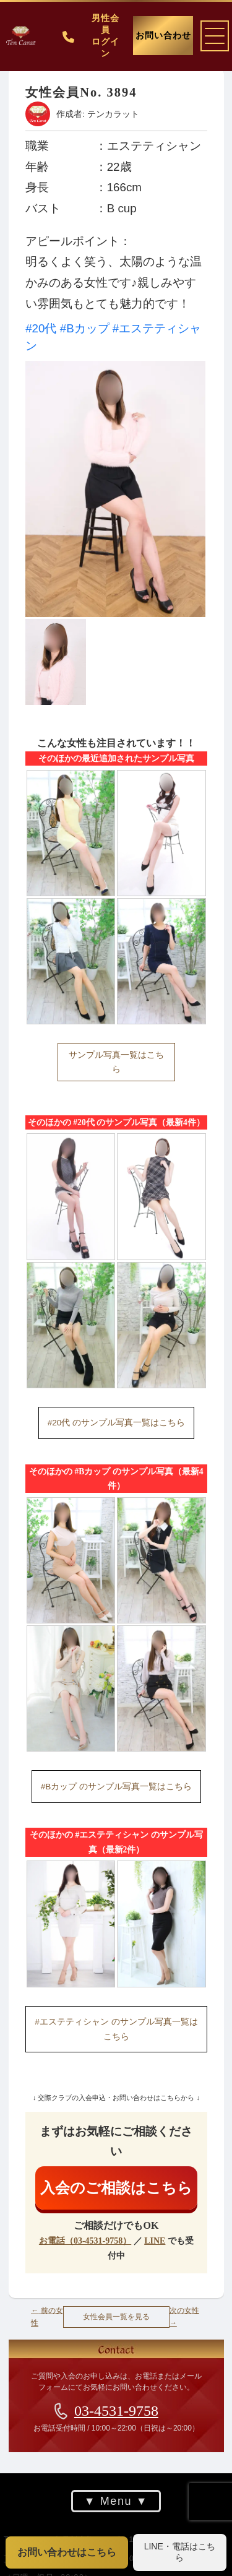 The image size is (232, 2576). What do you see at coordinates (40, 328) in the screenshot?
I see `#20代` at bounding box center [40, 328].